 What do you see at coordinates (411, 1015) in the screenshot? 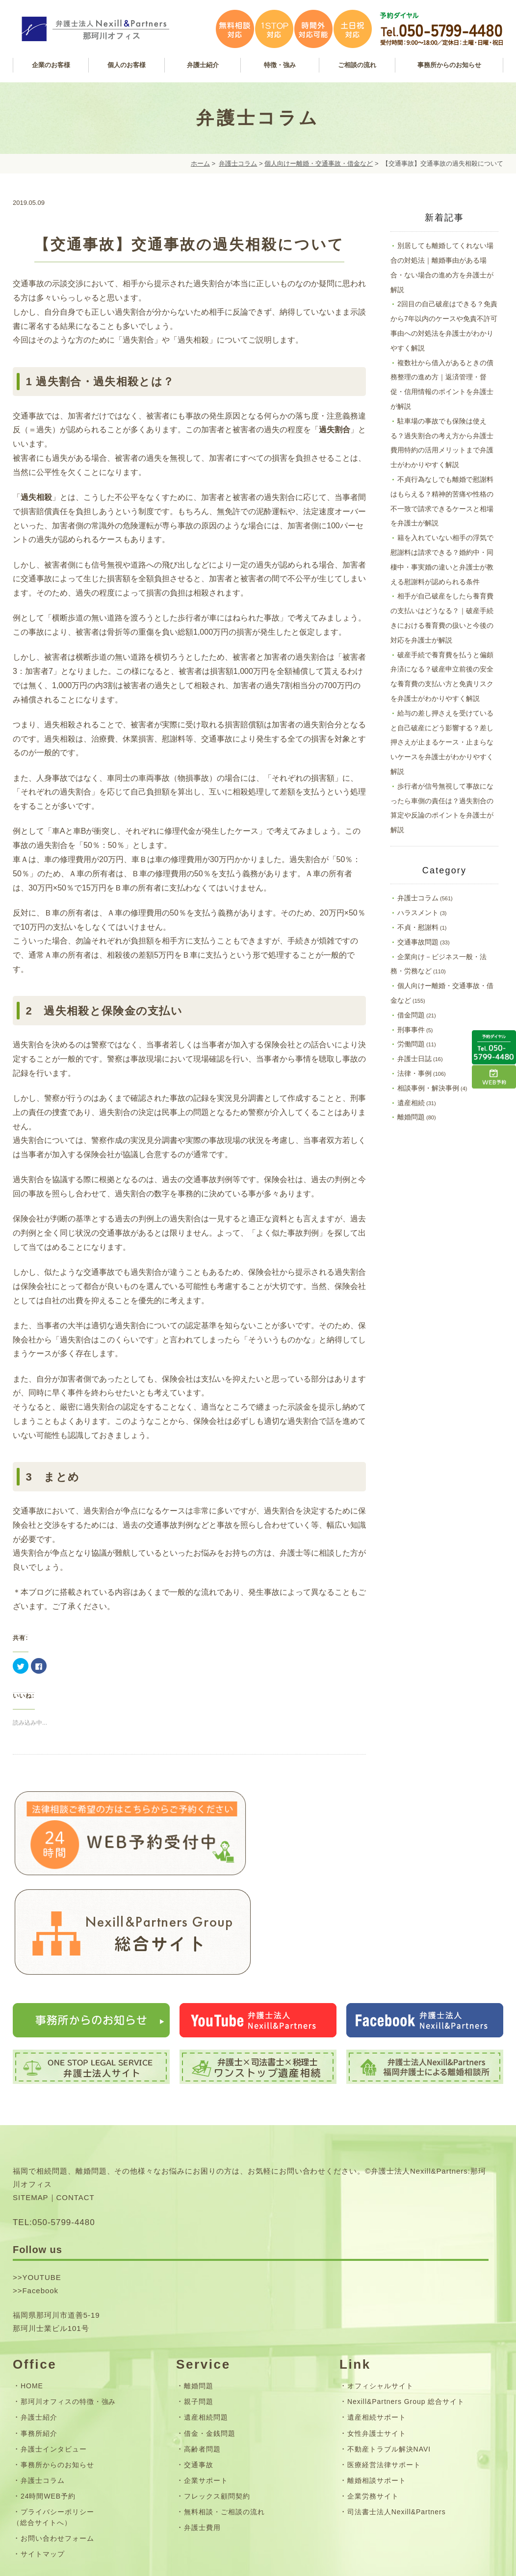
I see `借金問題` at bounding box center [411, 1015].